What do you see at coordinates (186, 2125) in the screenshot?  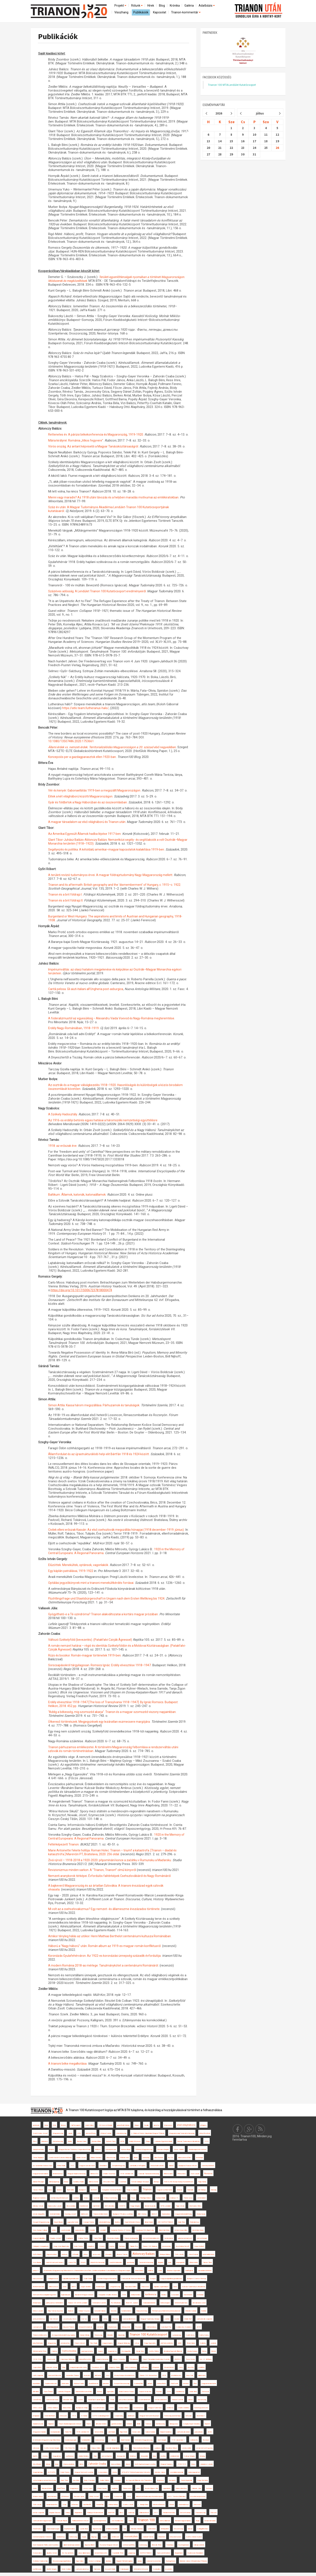 I see `első világháború` at bounding box center [186, 2125].